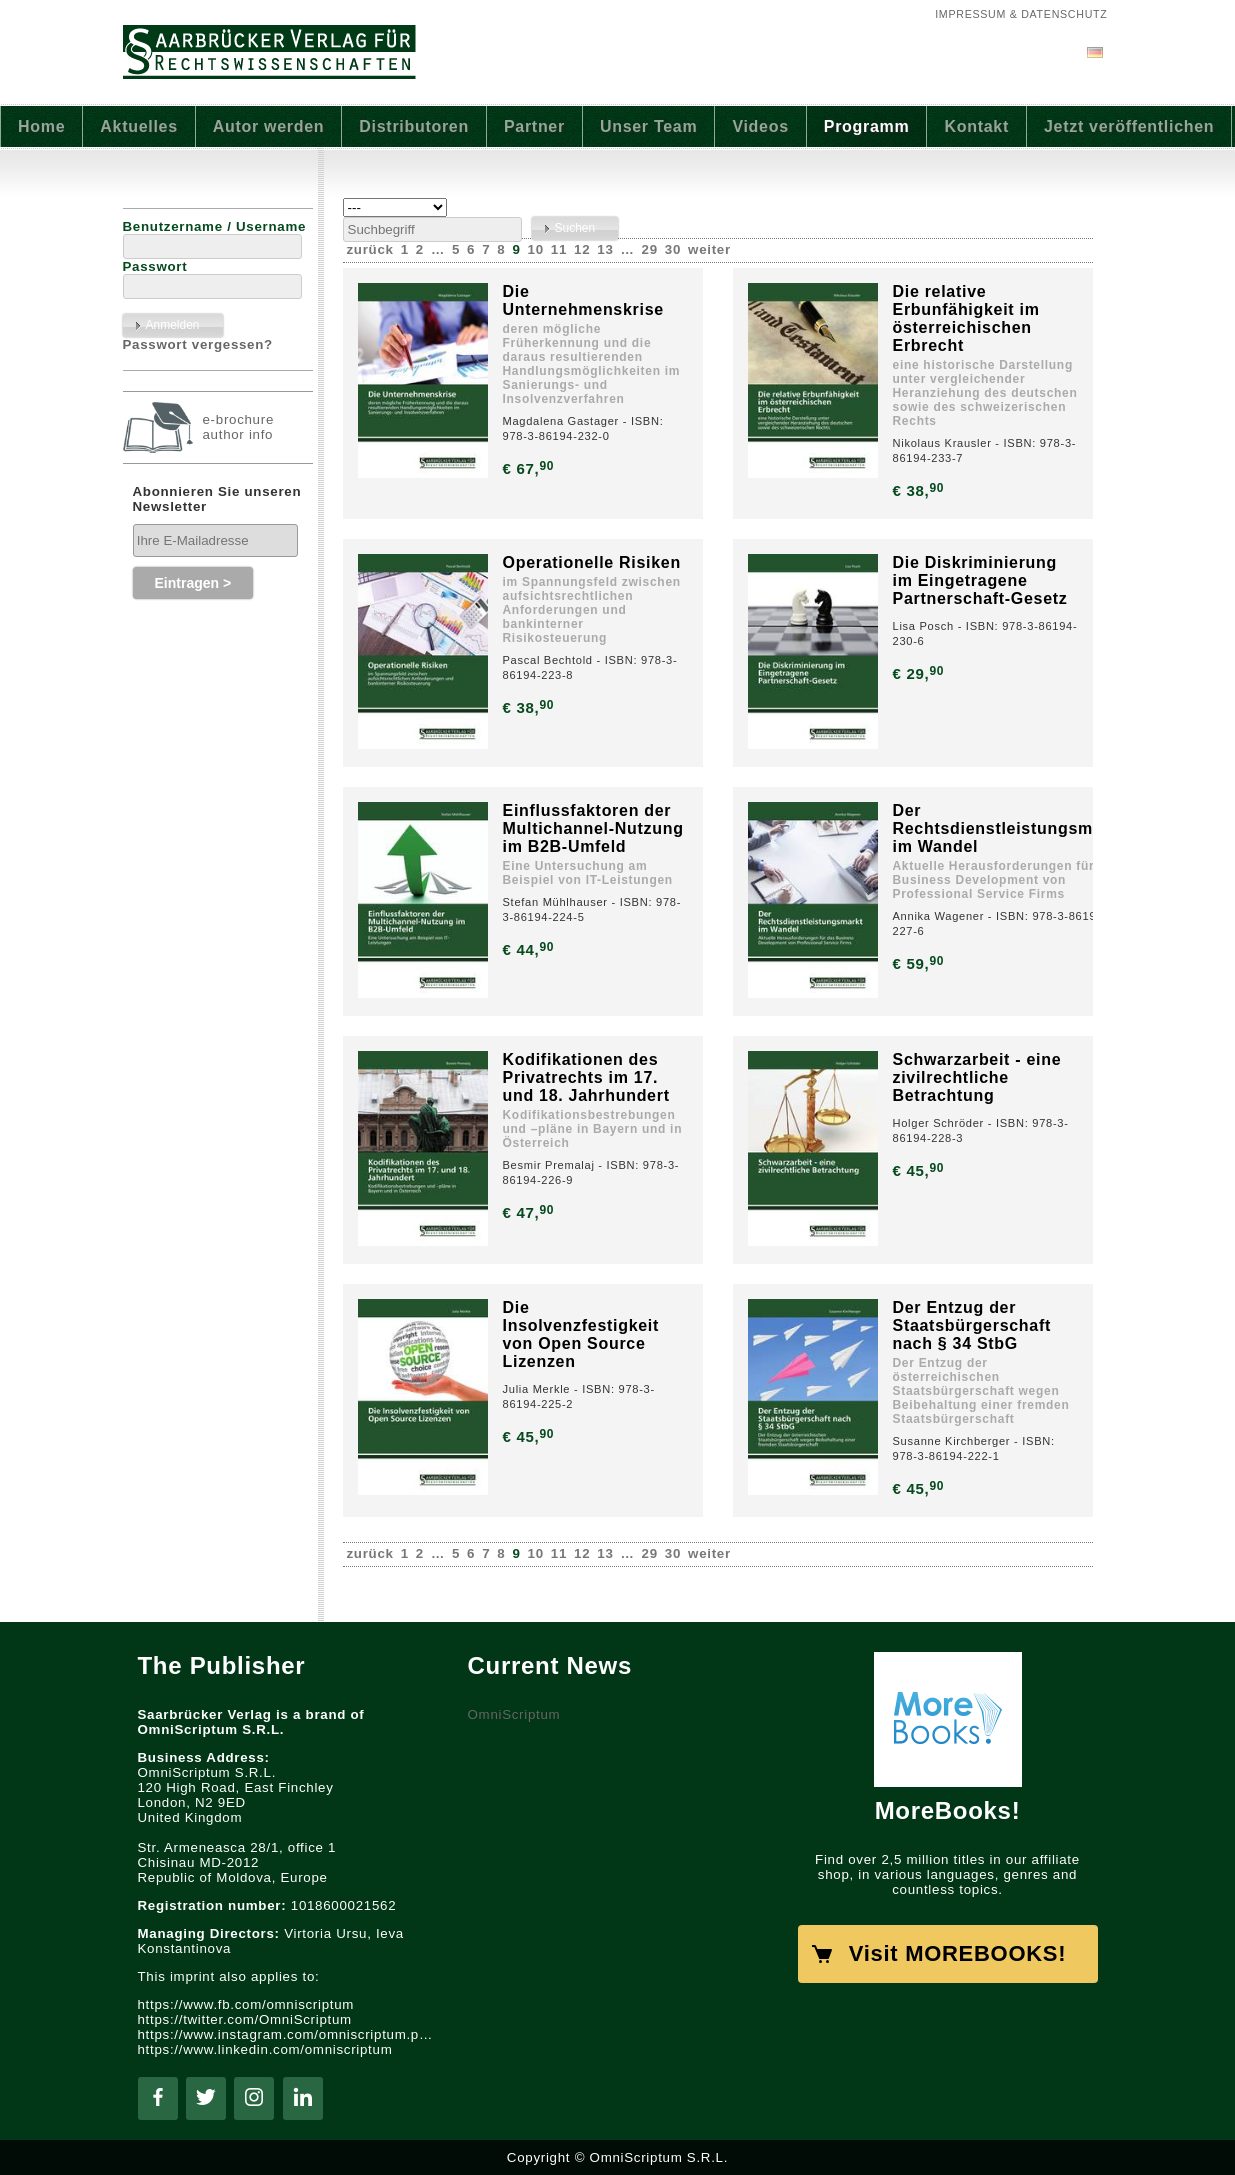  I want to click on 13, so click(605, 249).